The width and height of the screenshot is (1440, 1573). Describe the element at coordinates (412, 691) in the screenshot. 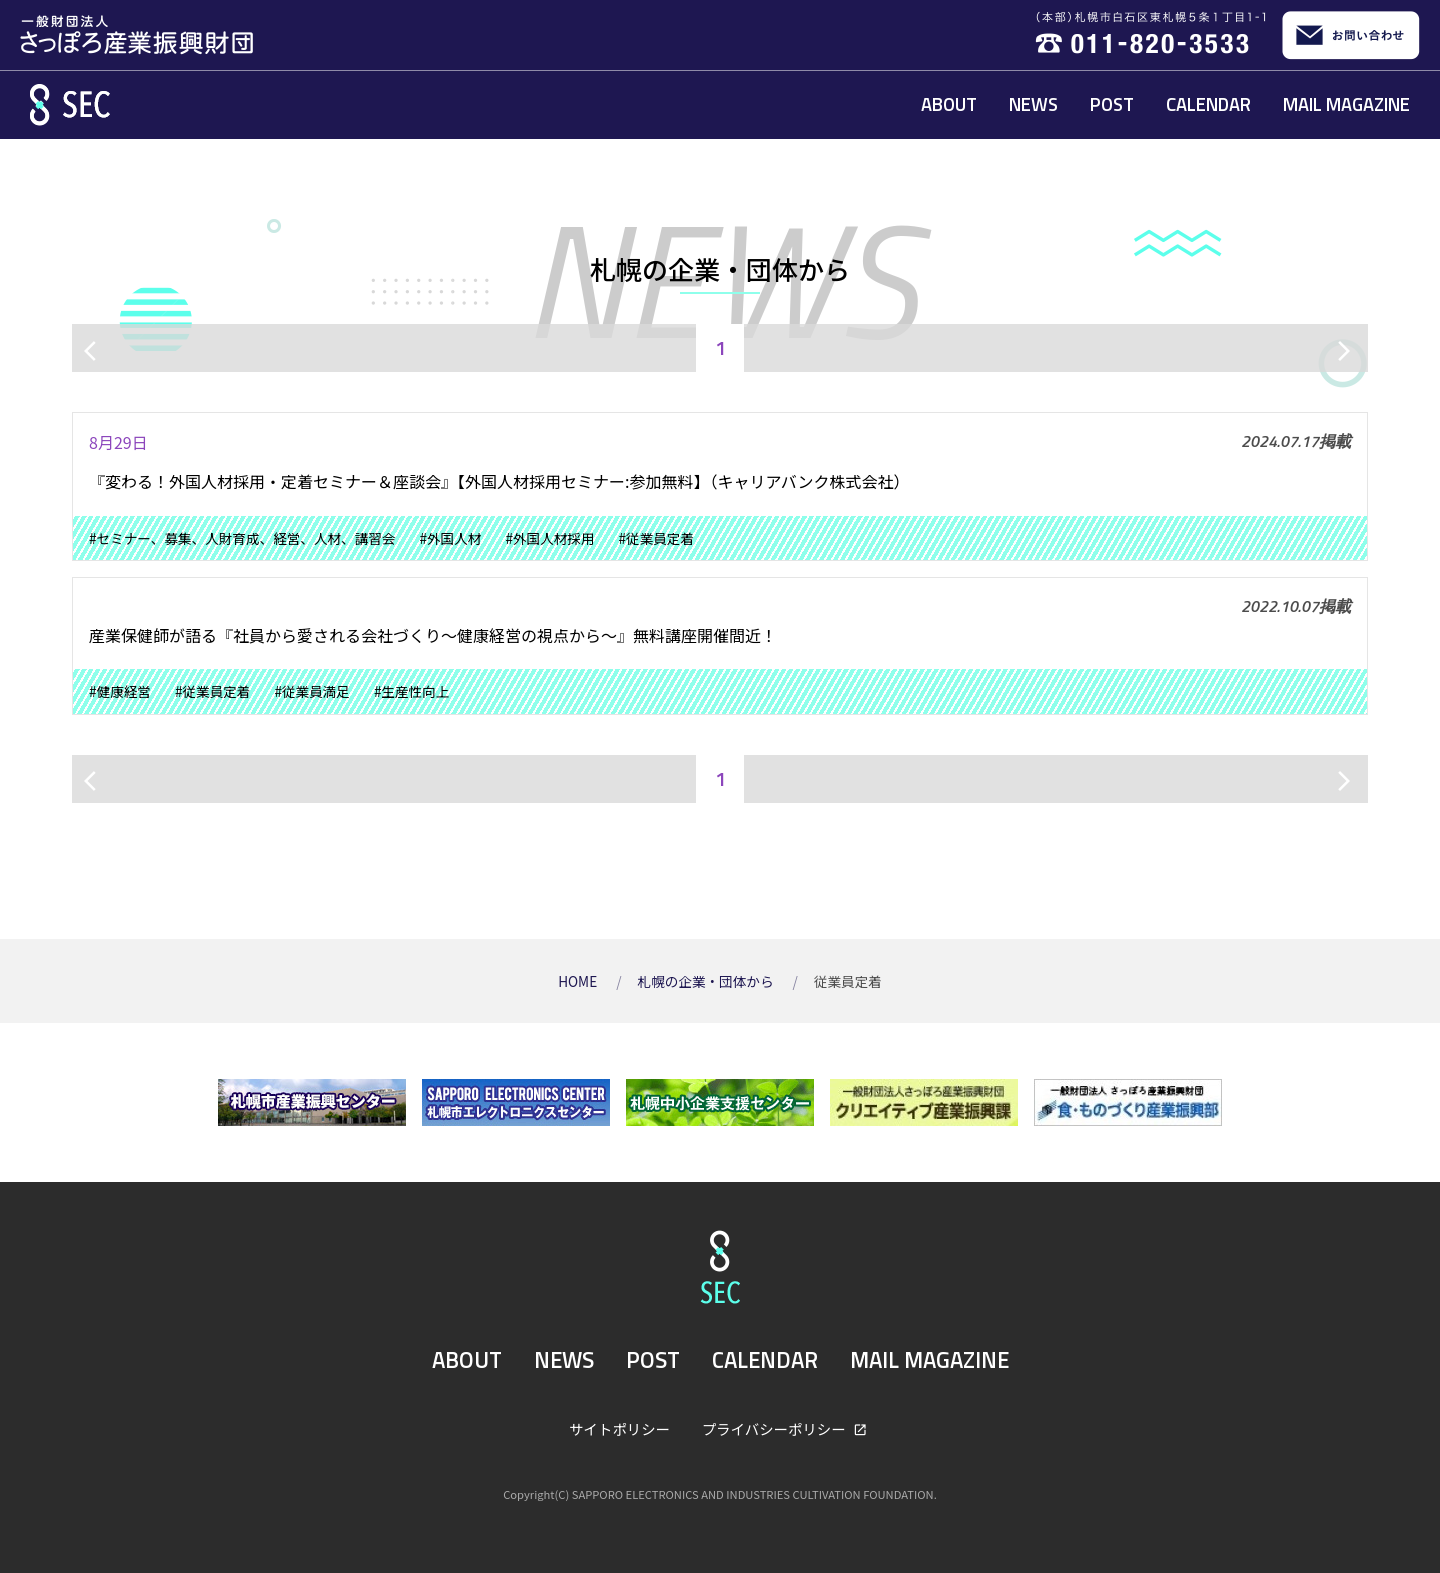

I see `#生産性向上` at that location.